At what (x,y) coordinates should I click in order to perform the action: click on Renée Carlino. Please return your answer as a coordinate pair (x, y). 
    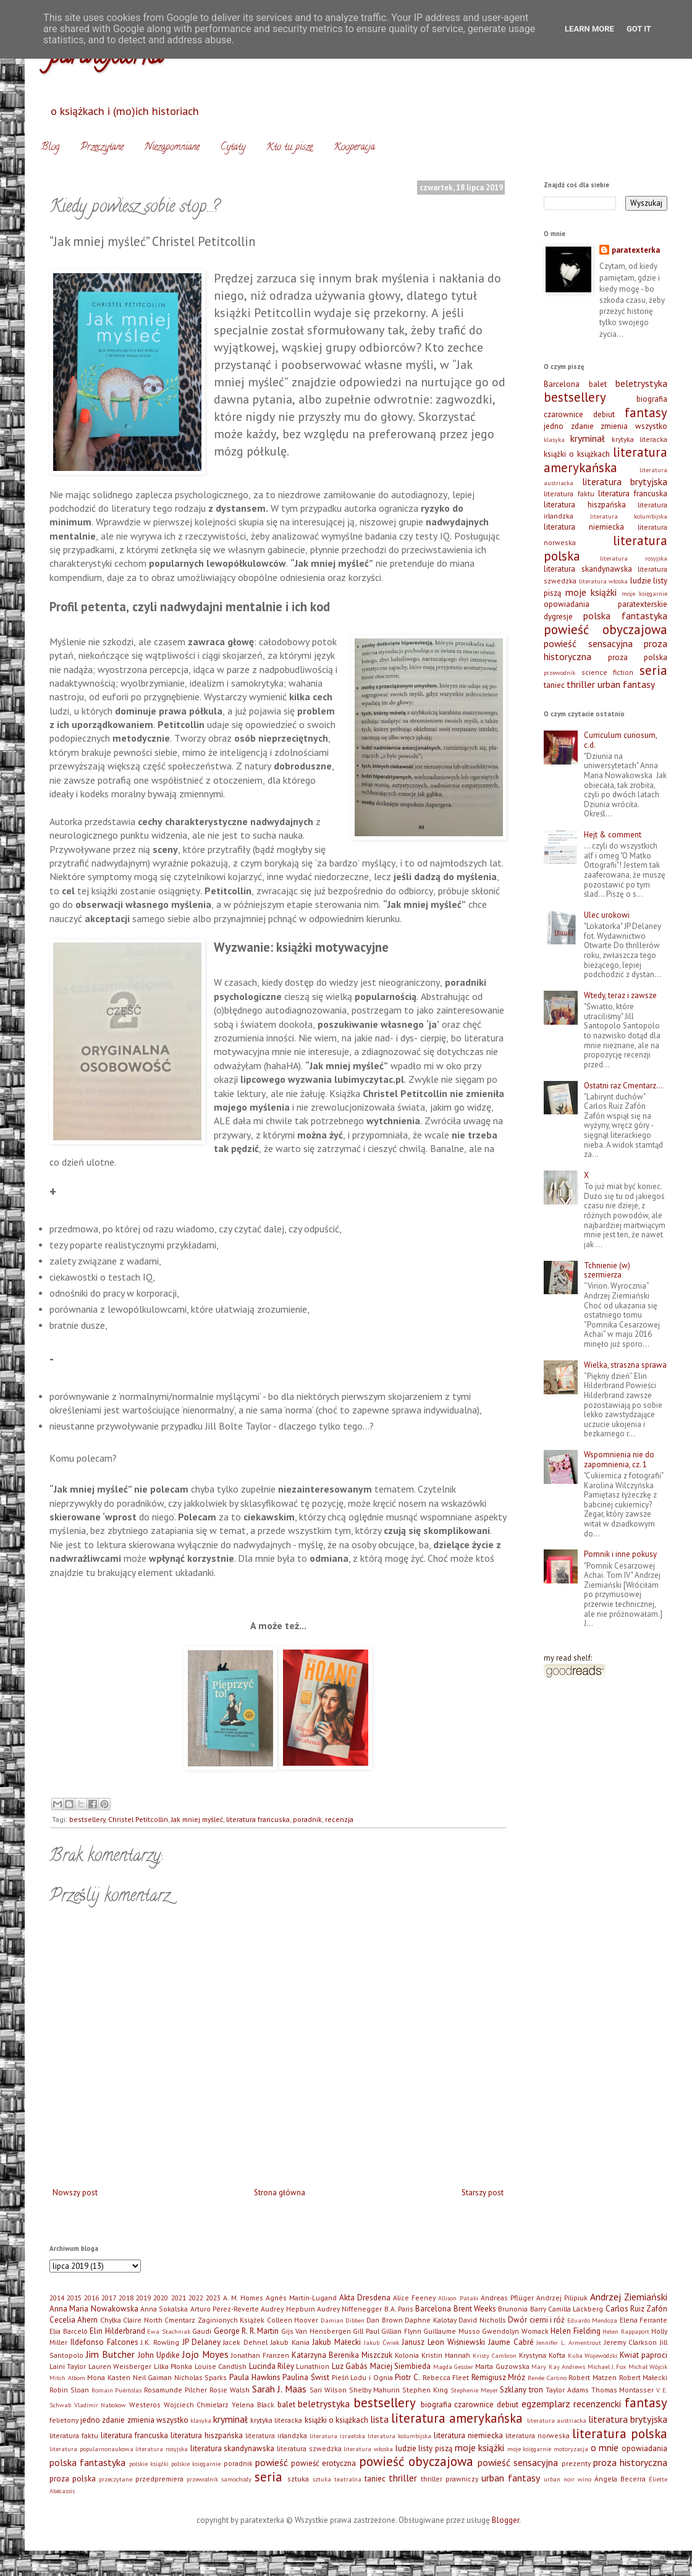
    Looking at the image, I should click on (547, 2377).